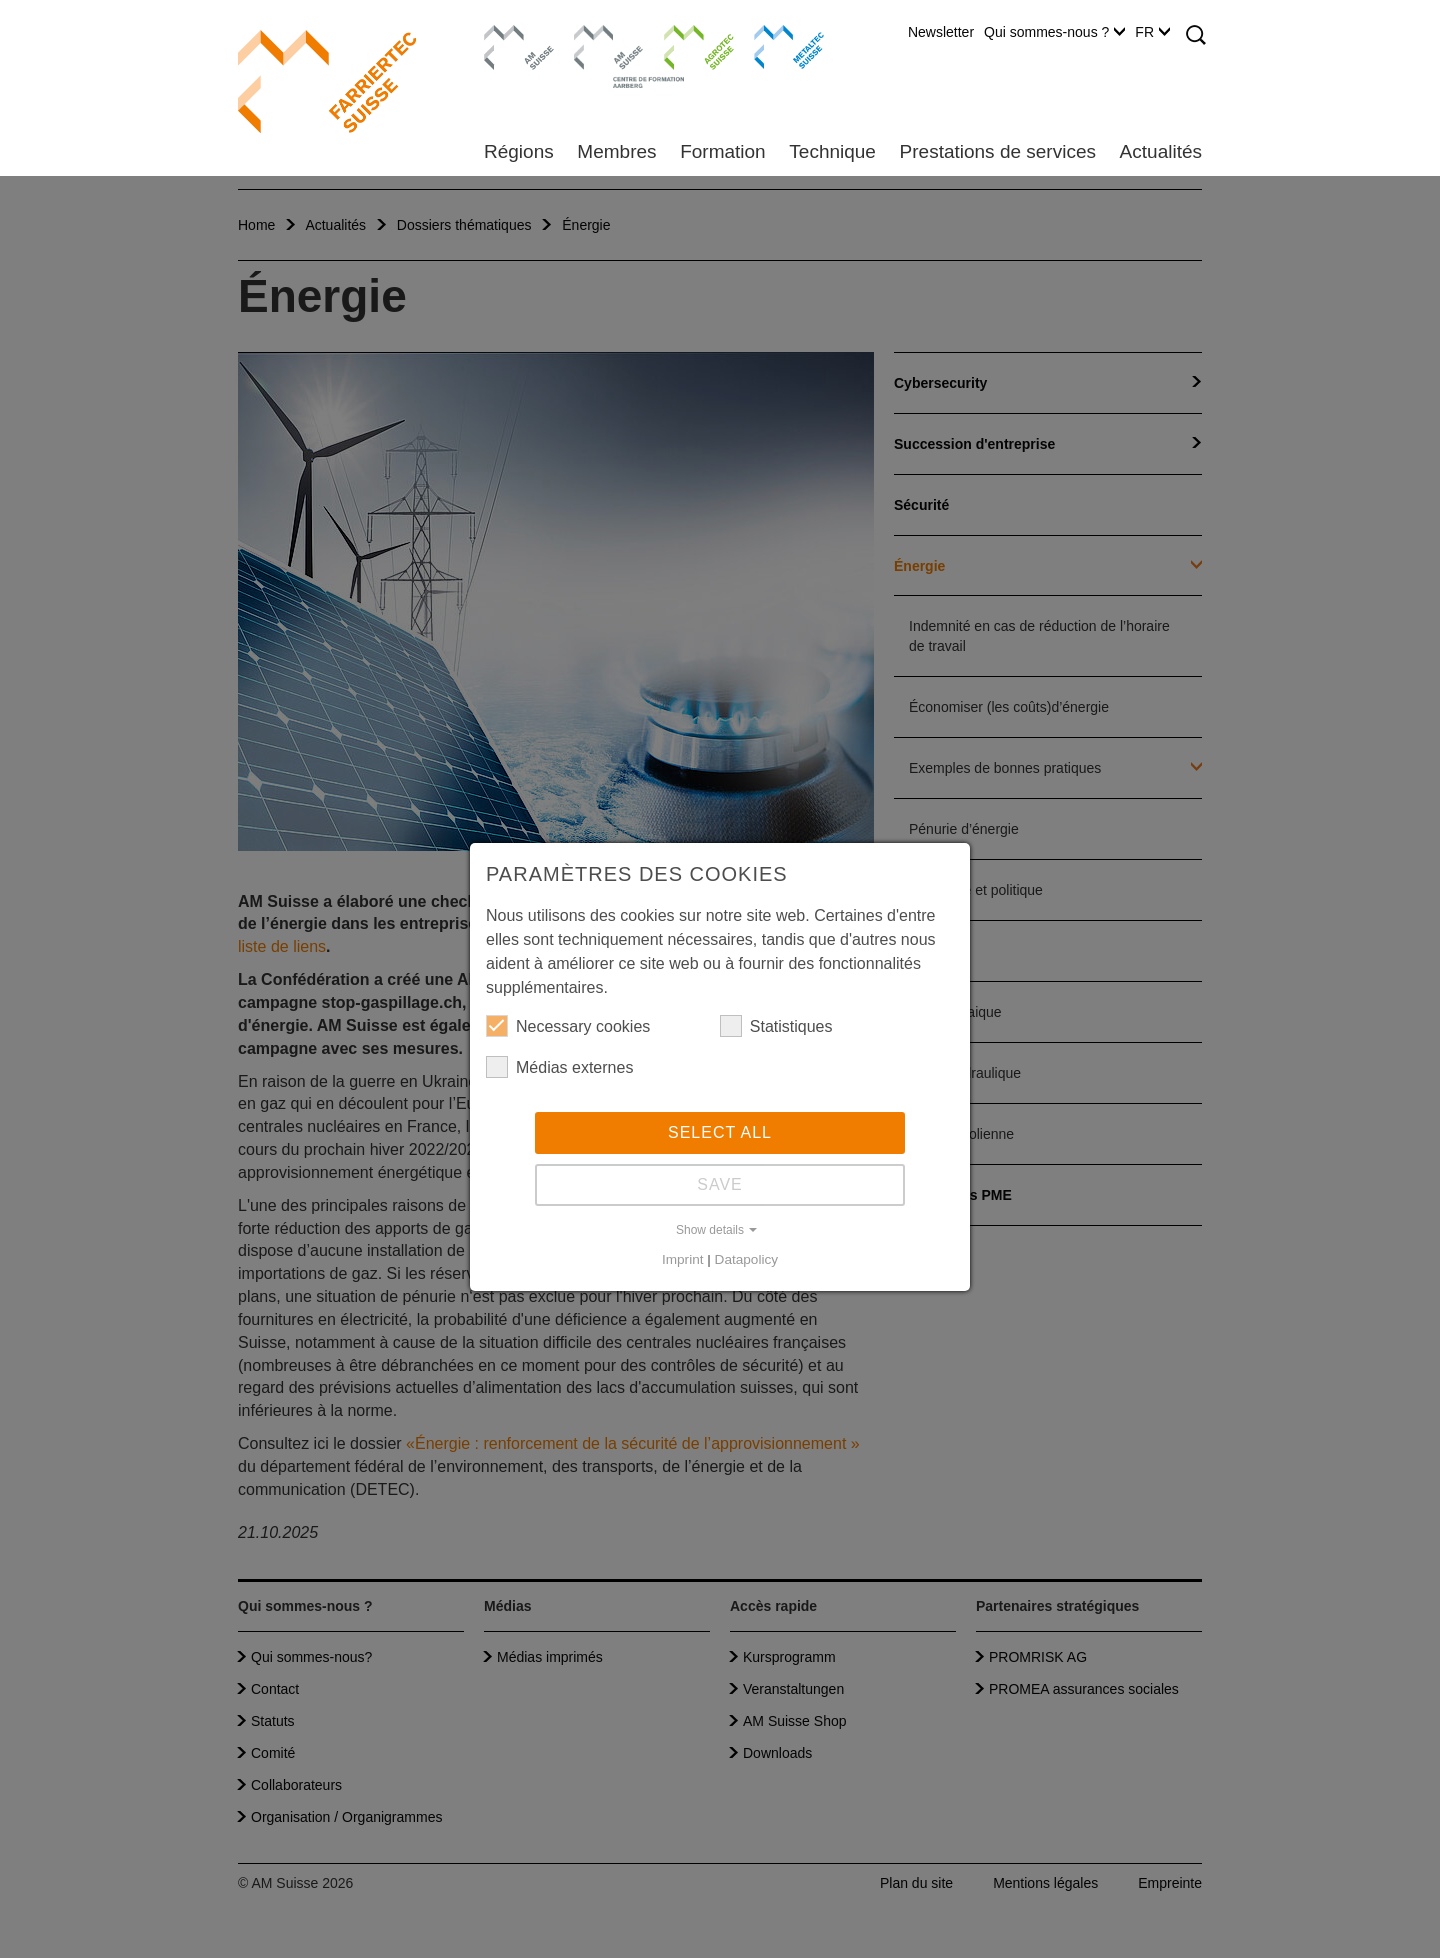  I want to click on Metaltec Suisse, so click(776, 45).